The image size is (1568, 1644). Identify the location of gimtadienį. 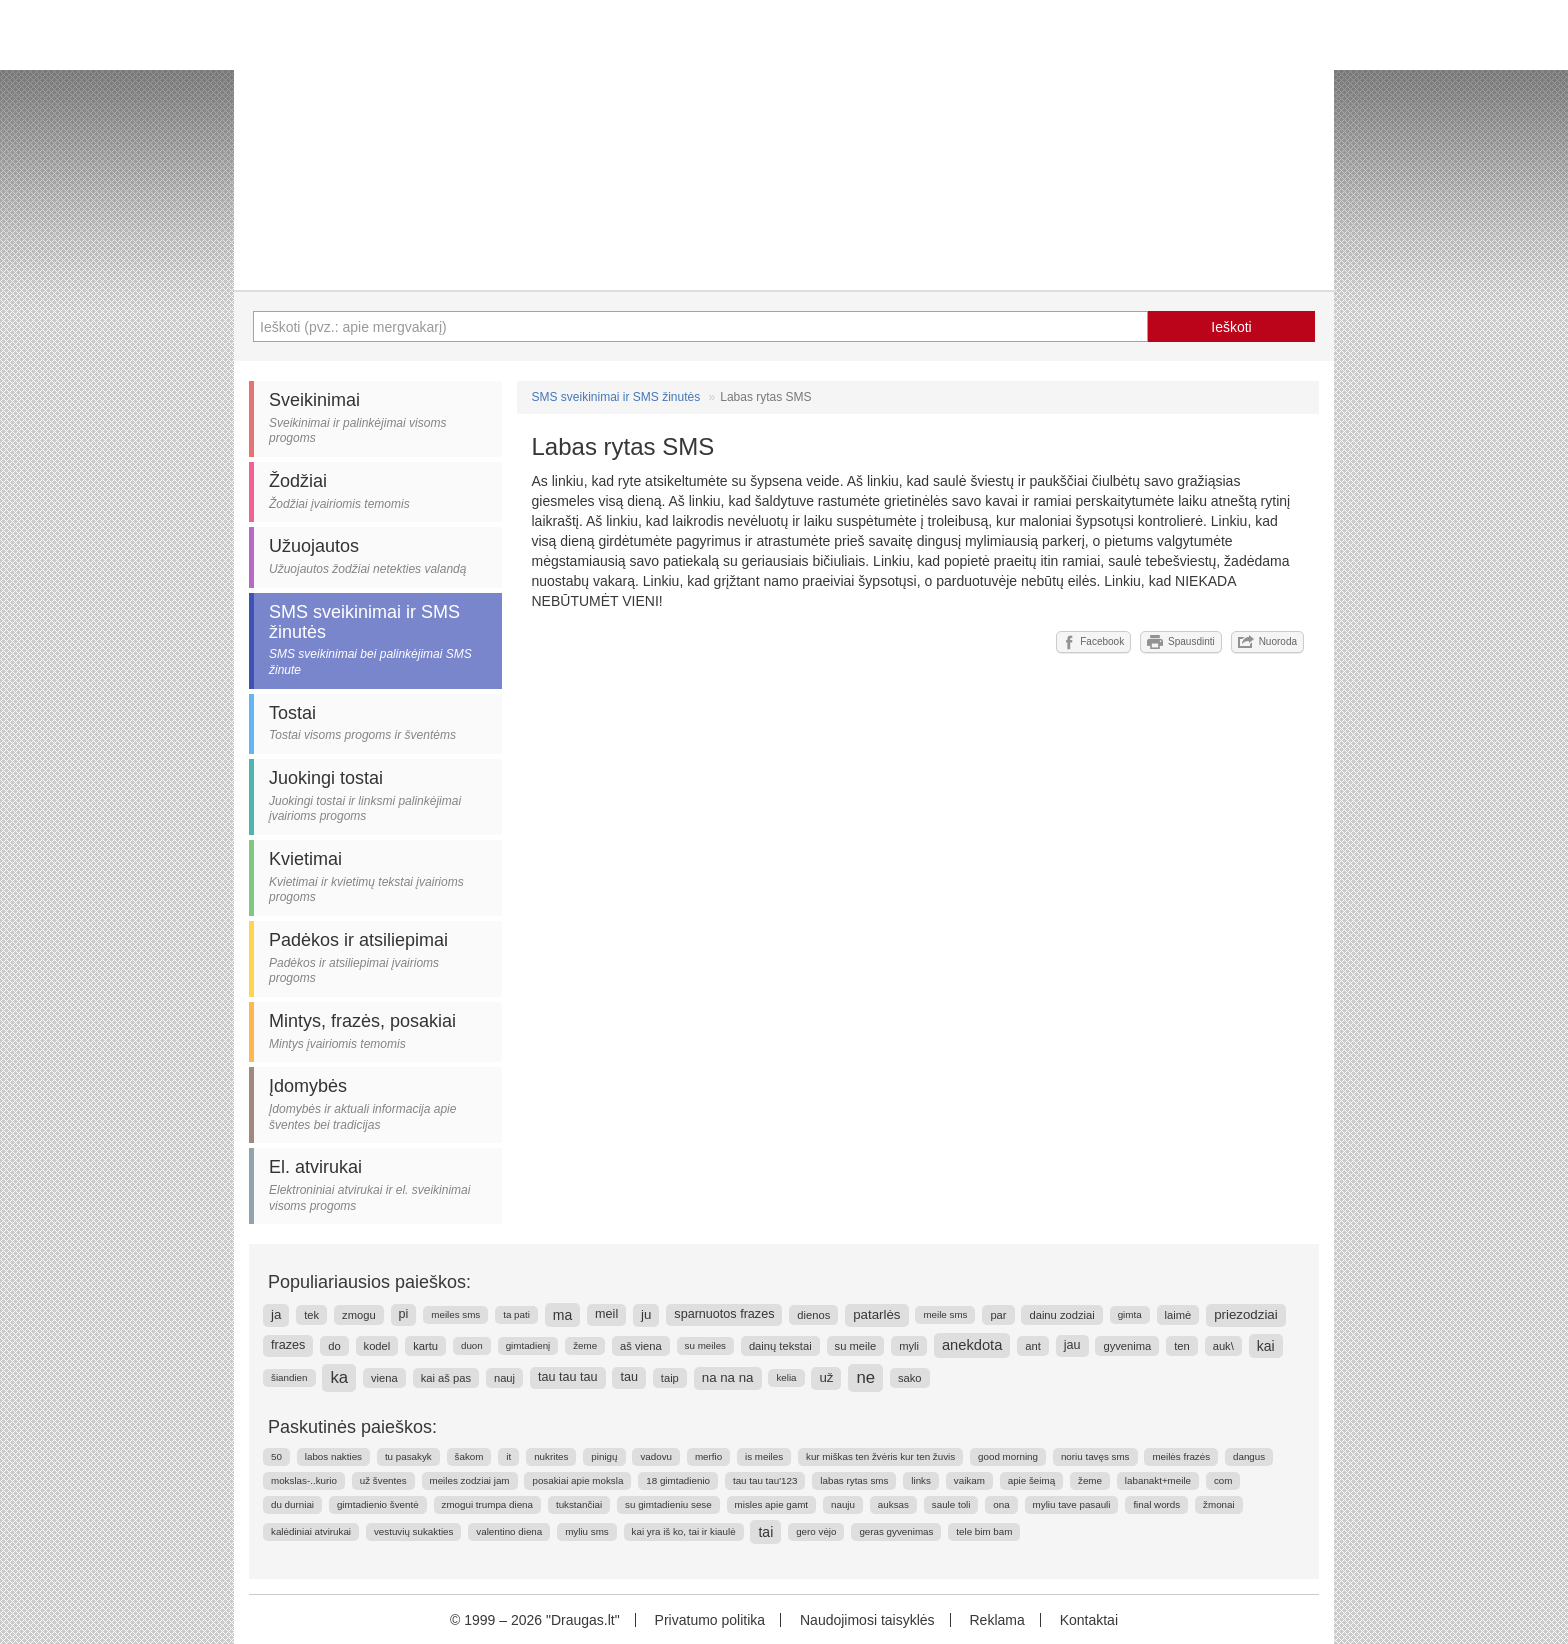
(528, 1345).